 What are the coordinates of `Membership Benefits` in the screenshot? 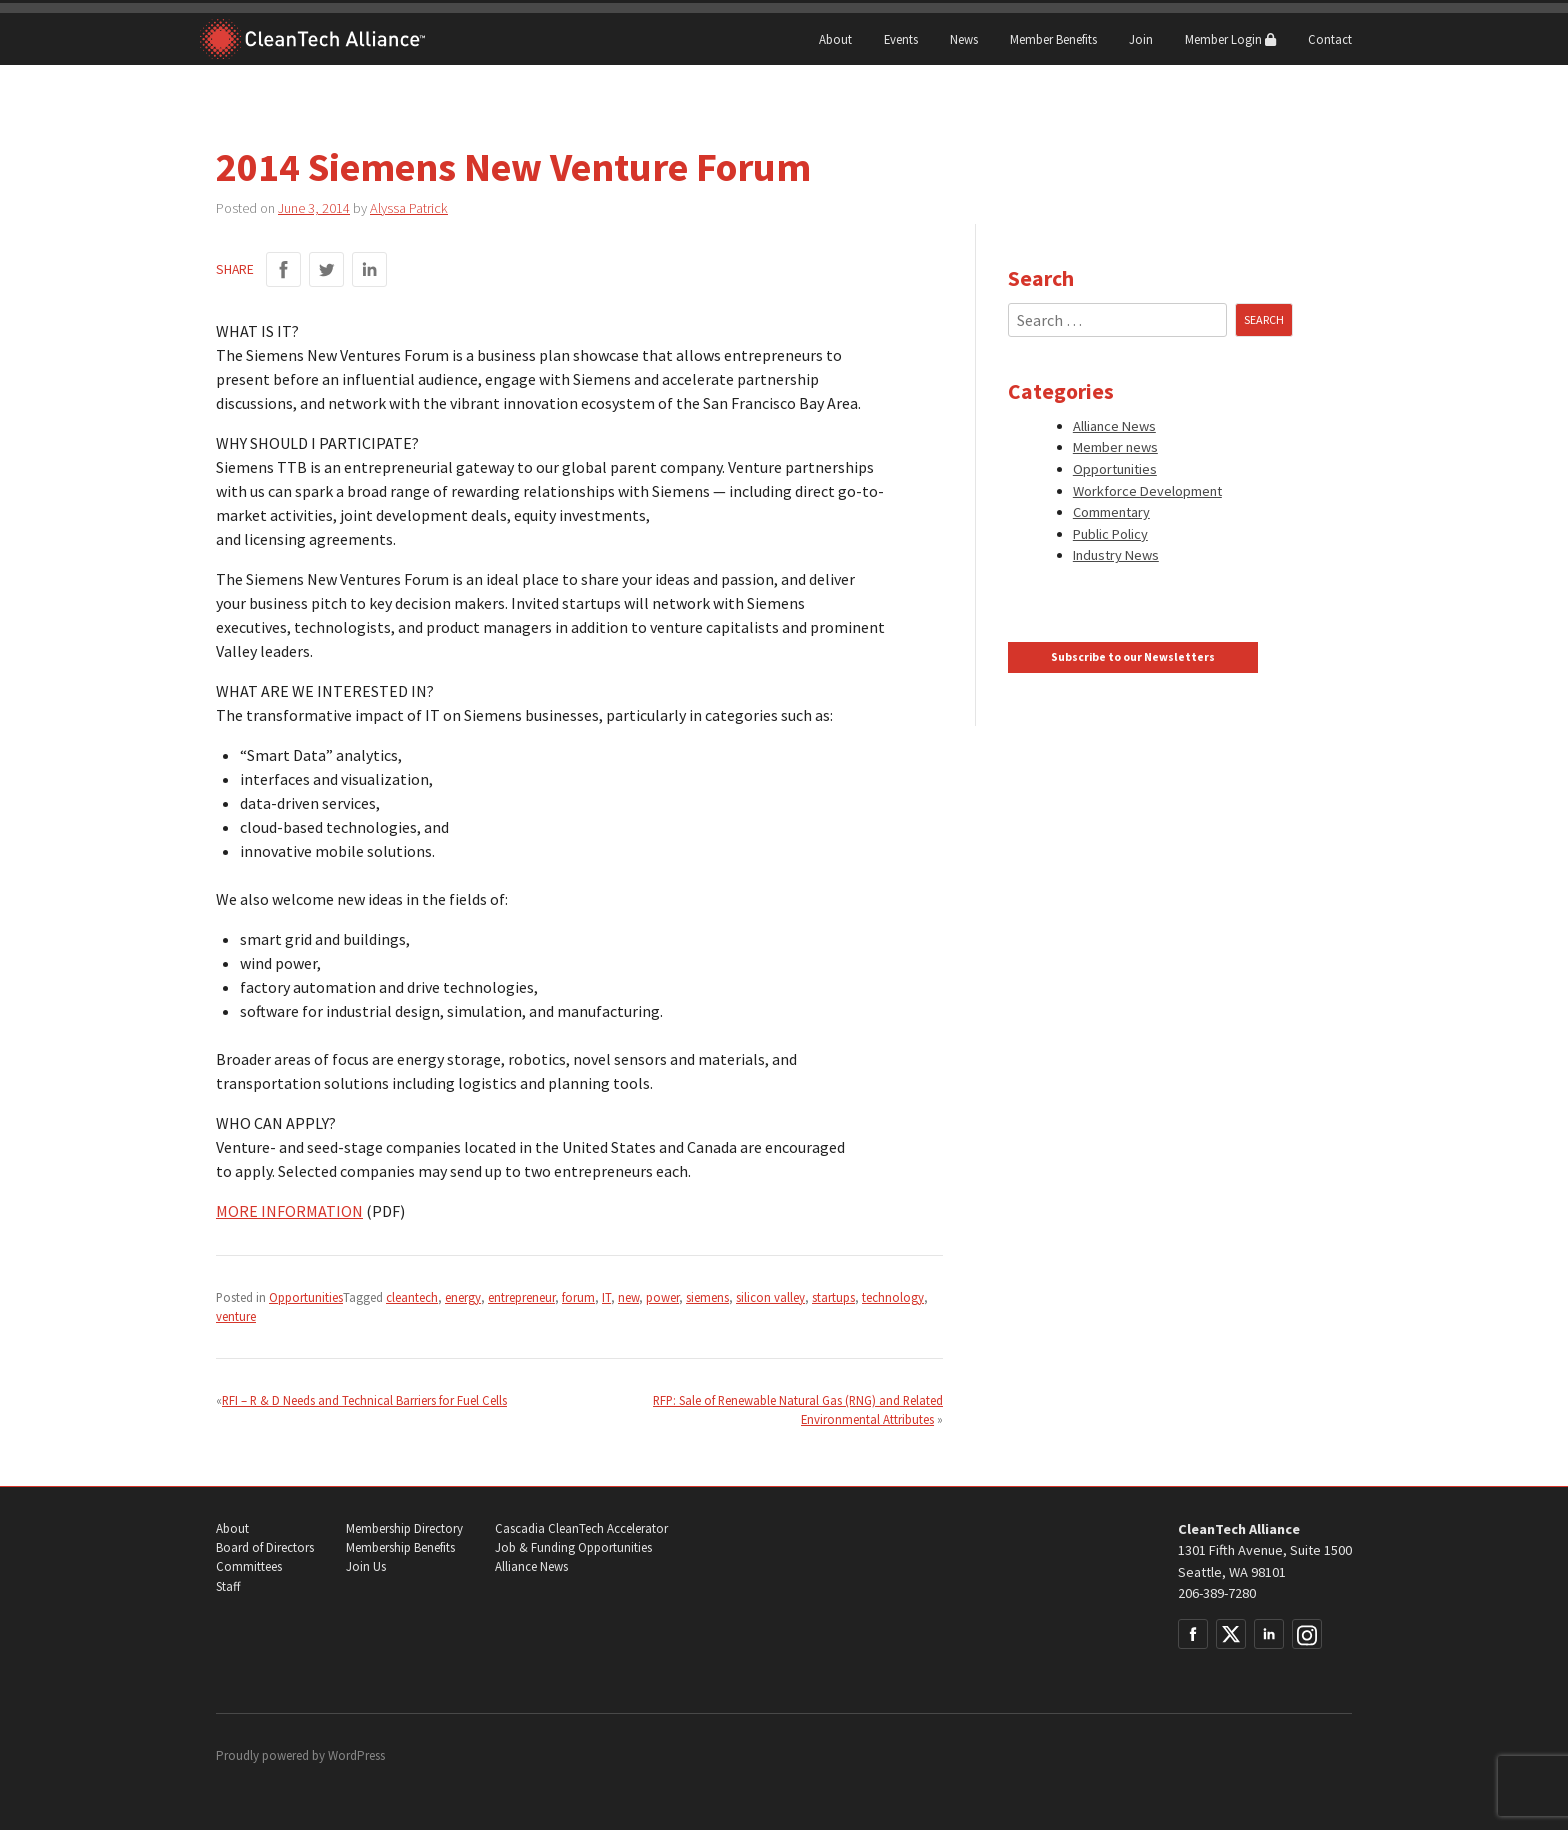 It's located at (400, 1547).